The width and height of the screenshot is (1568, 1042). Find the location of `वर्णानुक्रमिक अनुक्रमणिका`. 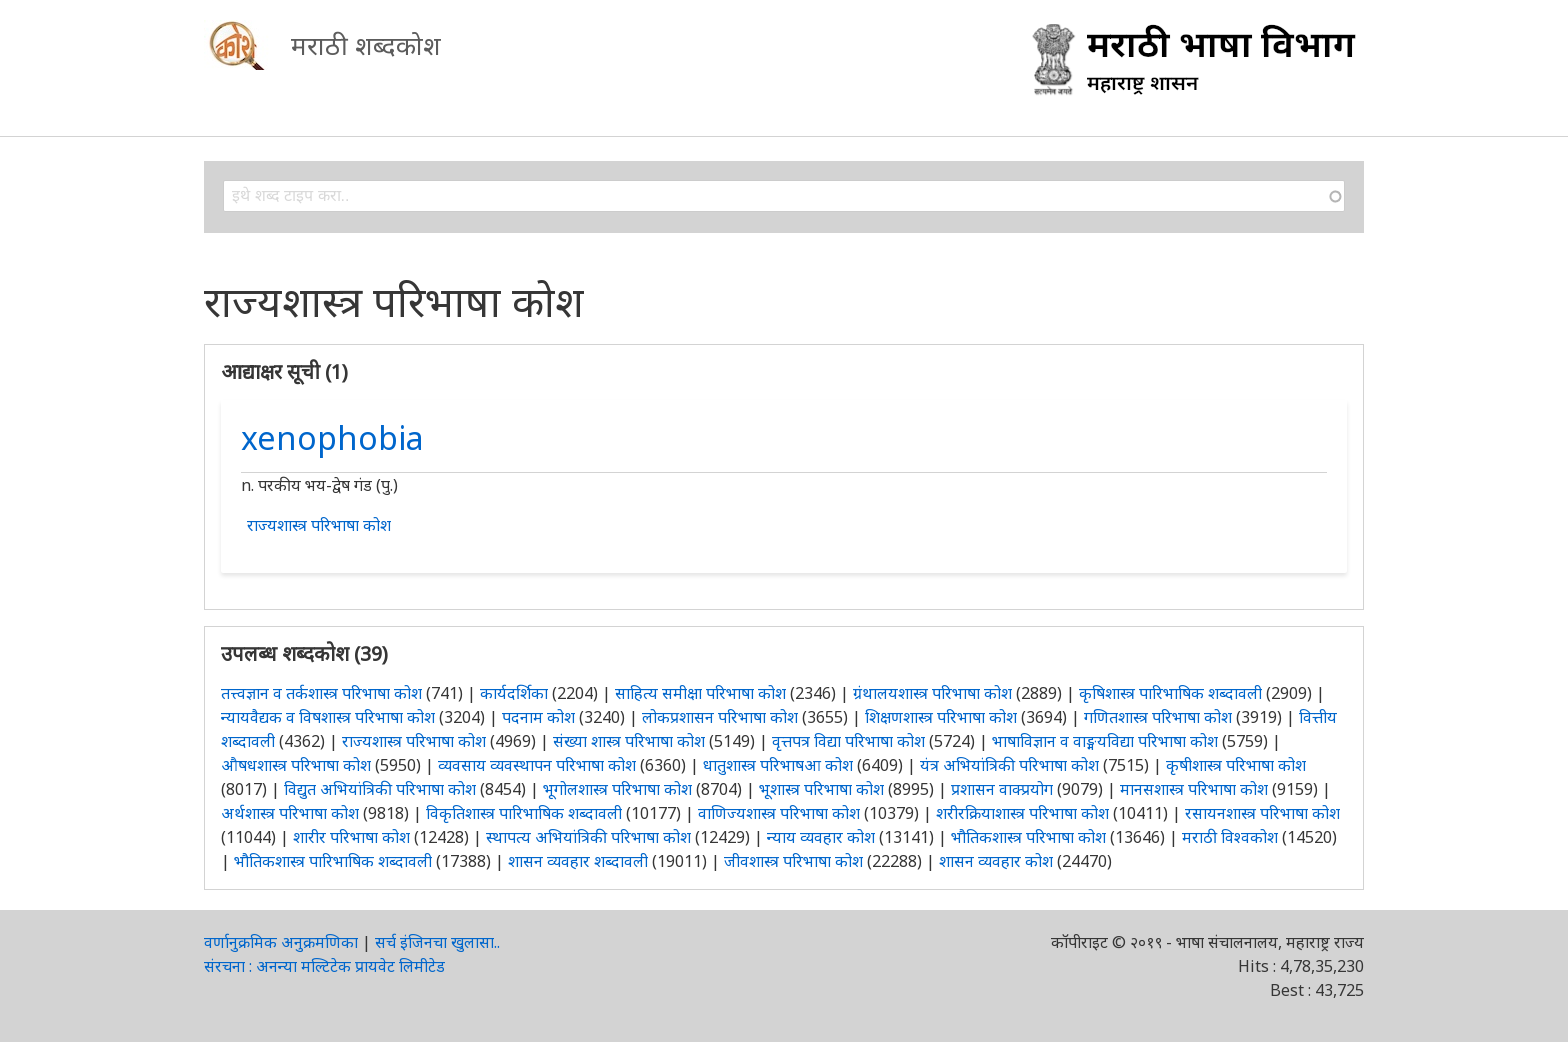

वर्णानुक्रमिक अनुक्रमणिका is located at coordinates (281, 942).